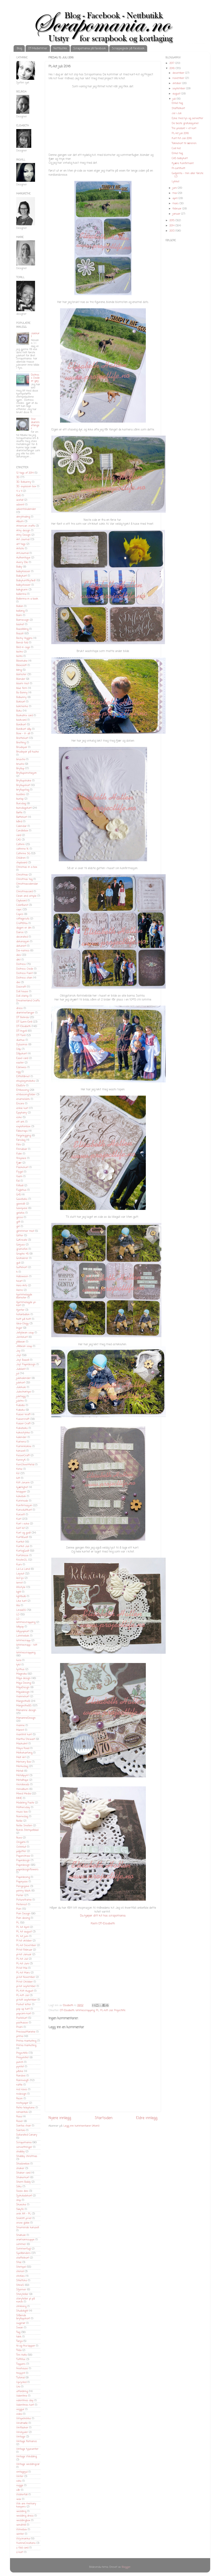 The height and width of the screenshot is (2576, 220). Describe the element at coordinates (23, 854) in the screenshot. I see `Cathrine SG` at that location.